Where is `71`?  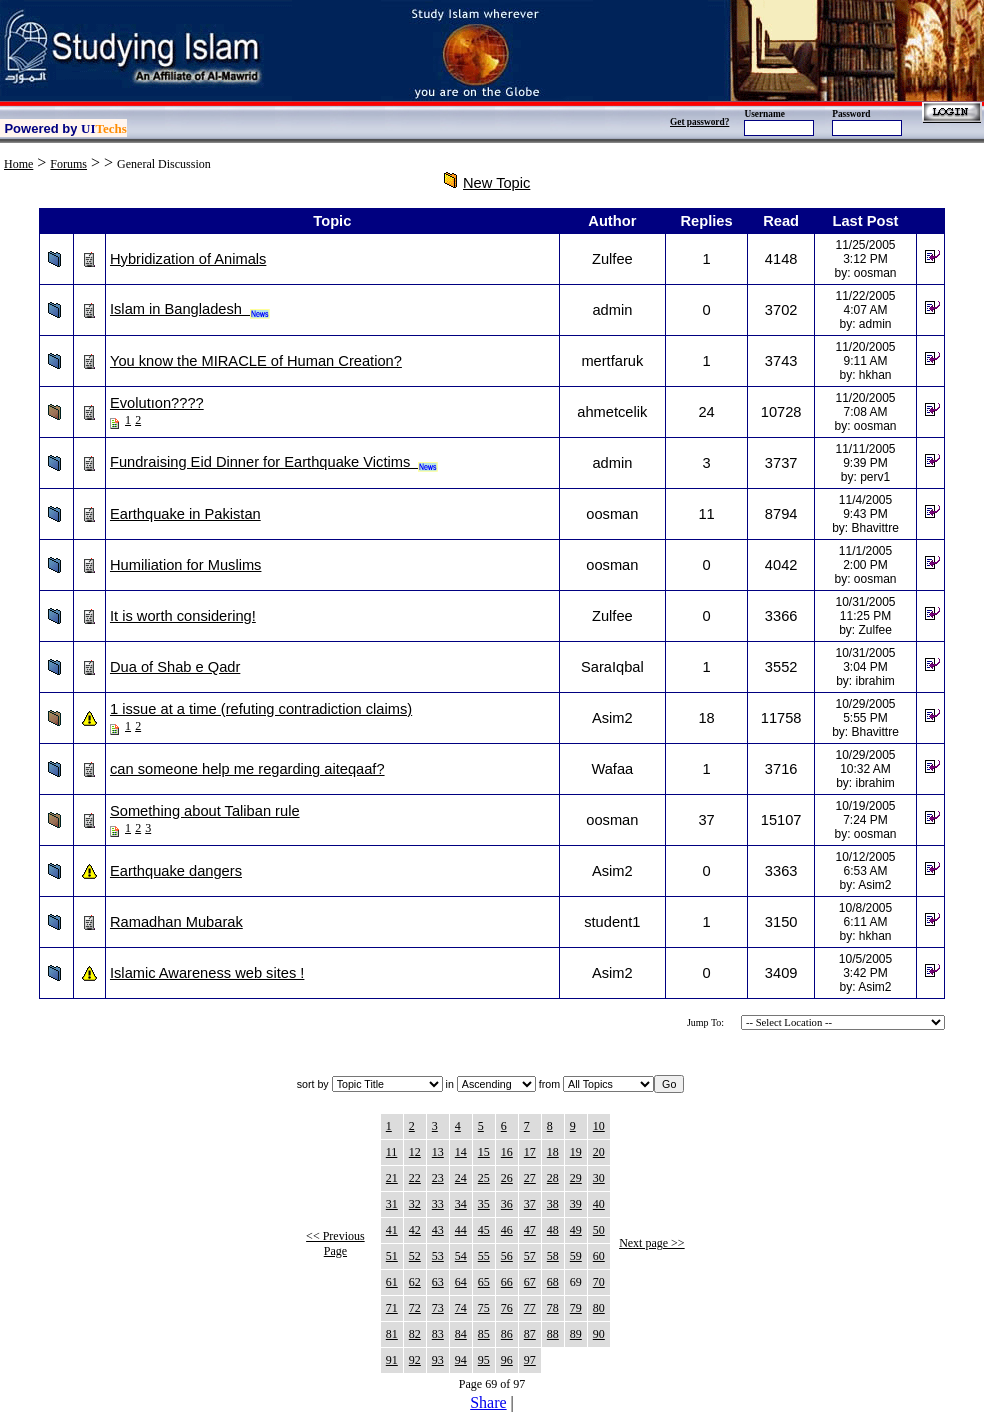
71 is located at coordinates (392, 1308).